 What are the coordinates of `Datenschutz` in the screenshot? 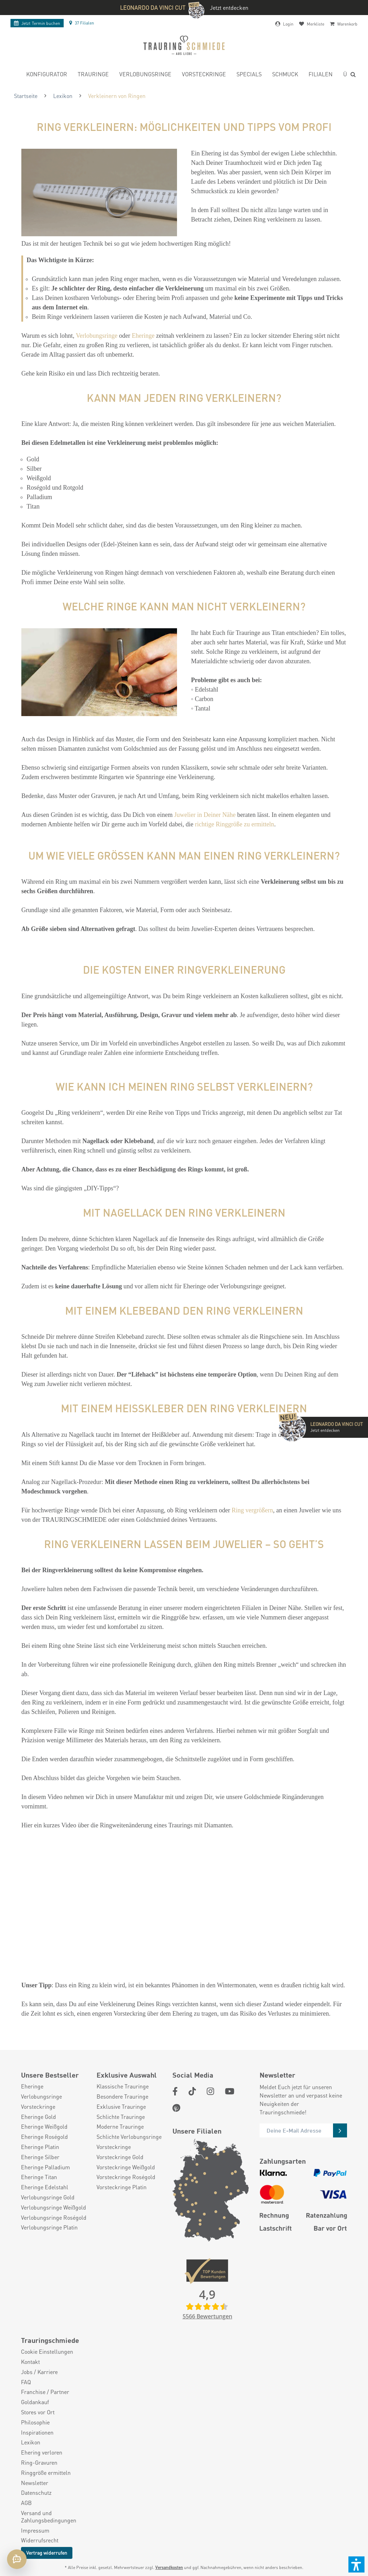 It's located at (36, 2492).